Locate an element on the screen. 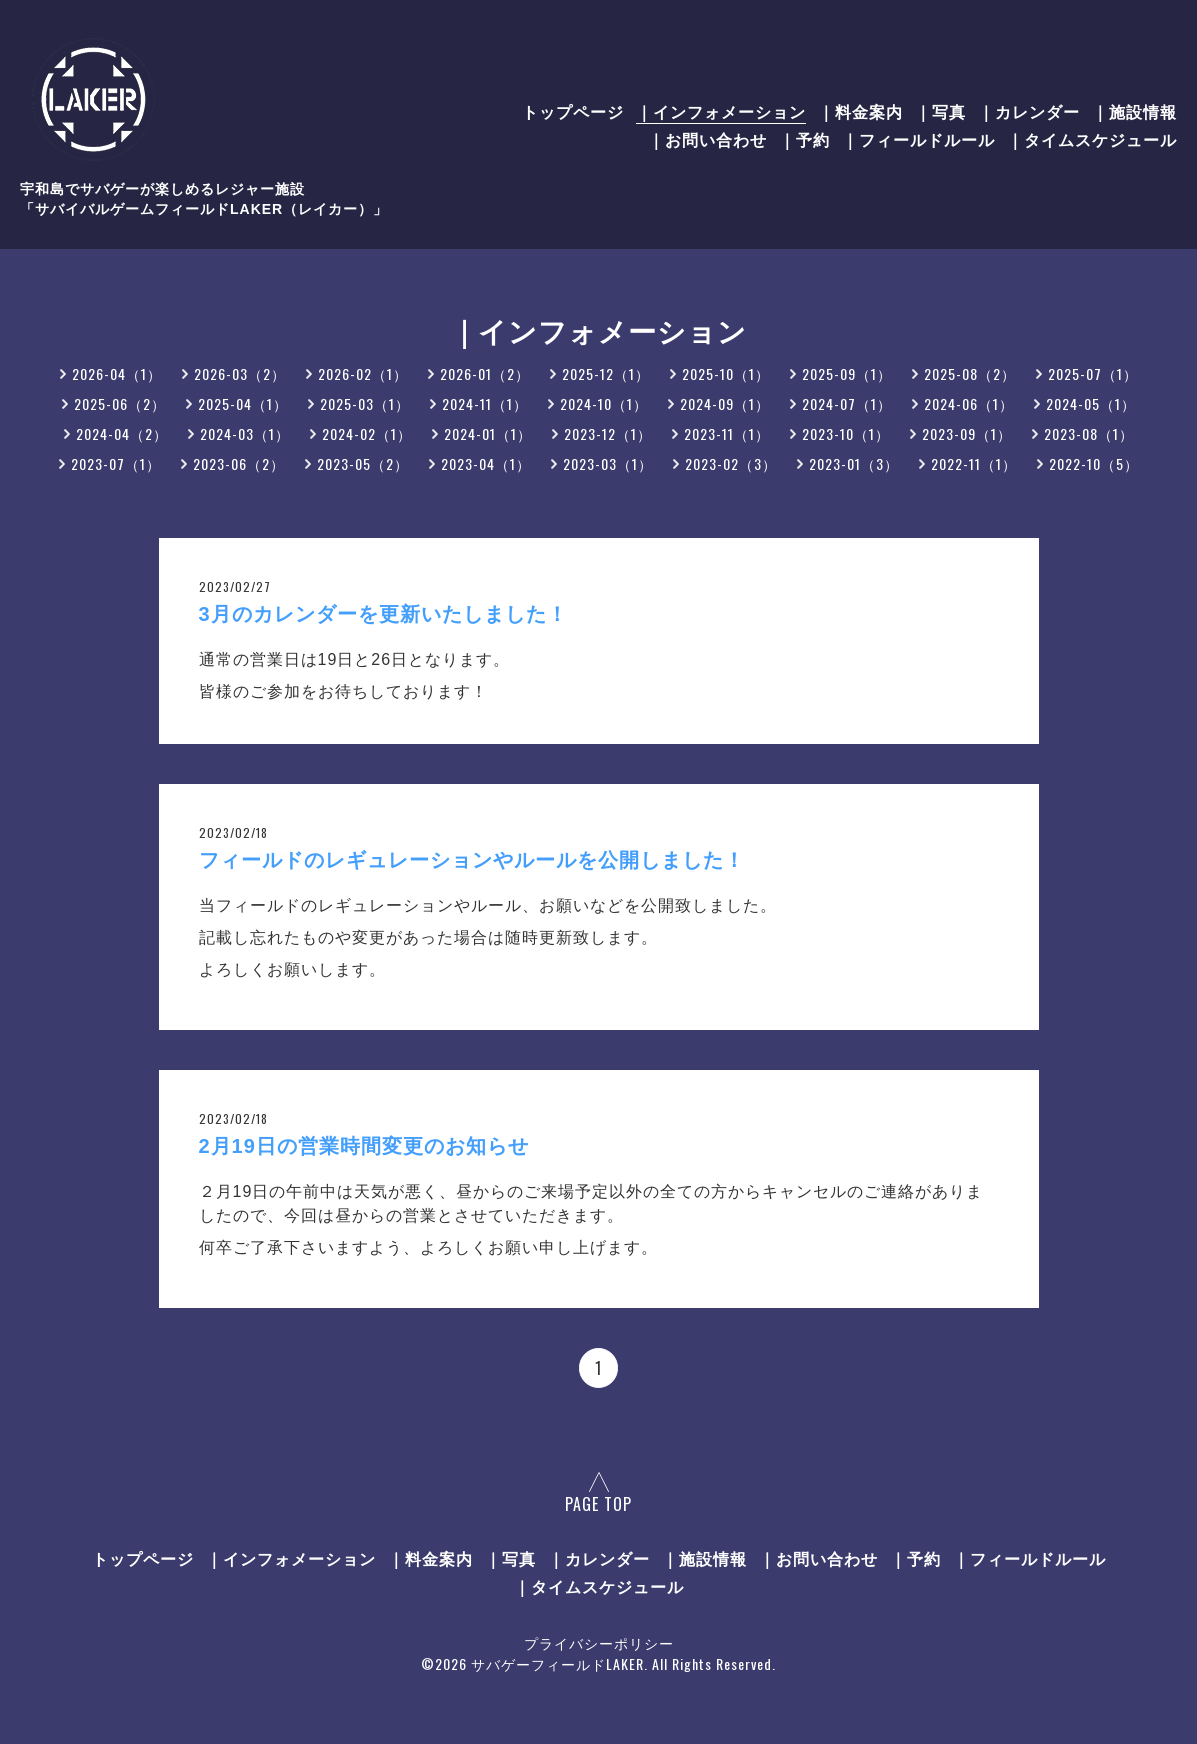 The width and height of the screenshot is (1197, 1744). ｜フィールドルール is located at coordinates (918, 139).